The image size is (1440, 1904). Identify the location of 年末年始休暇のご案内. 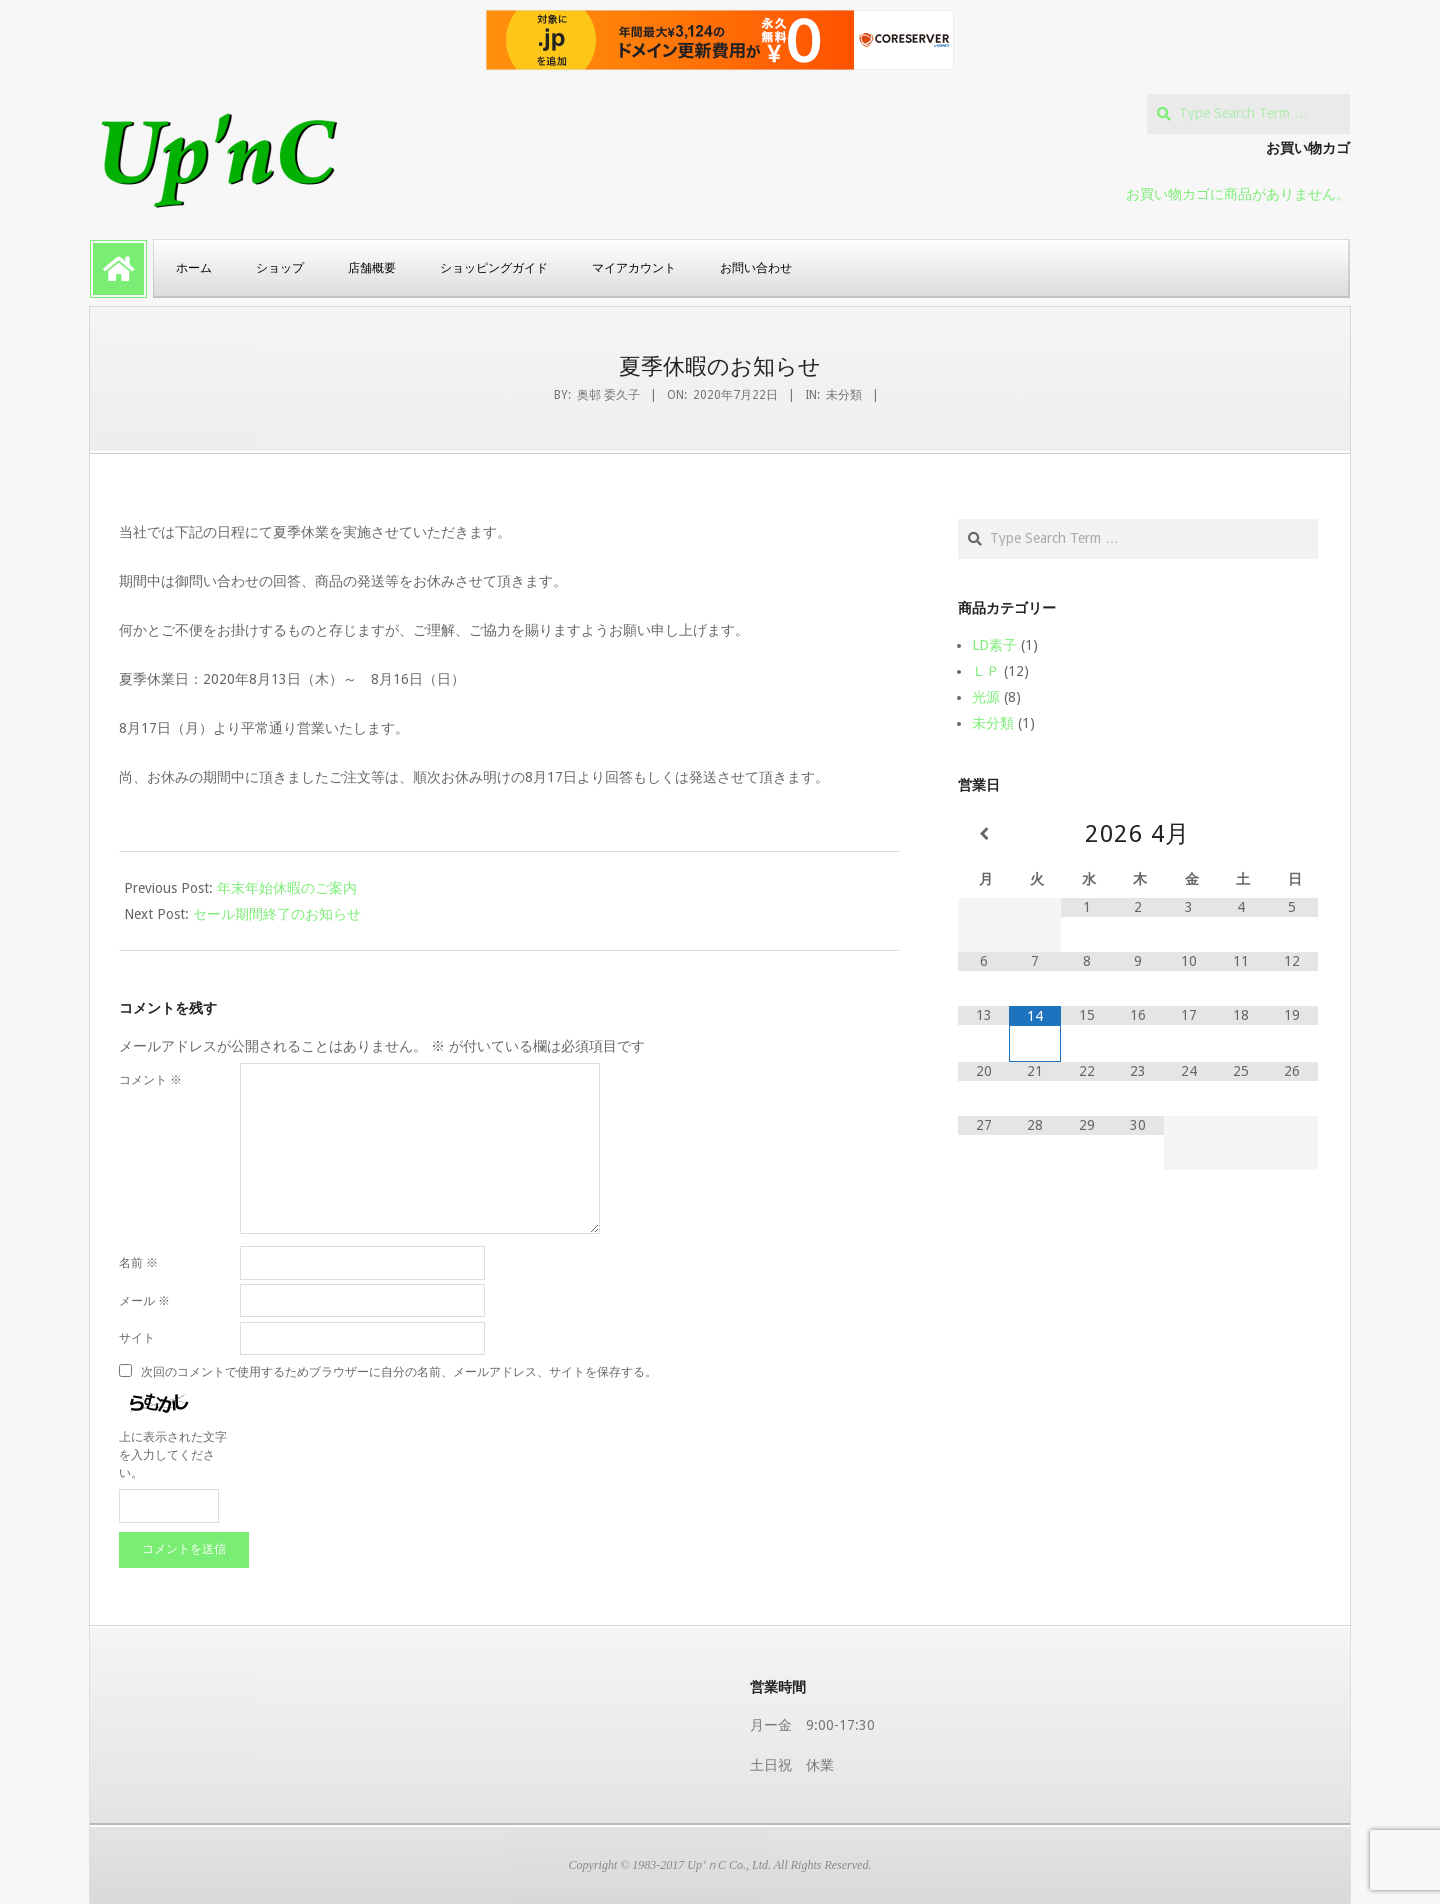
(287, 888).